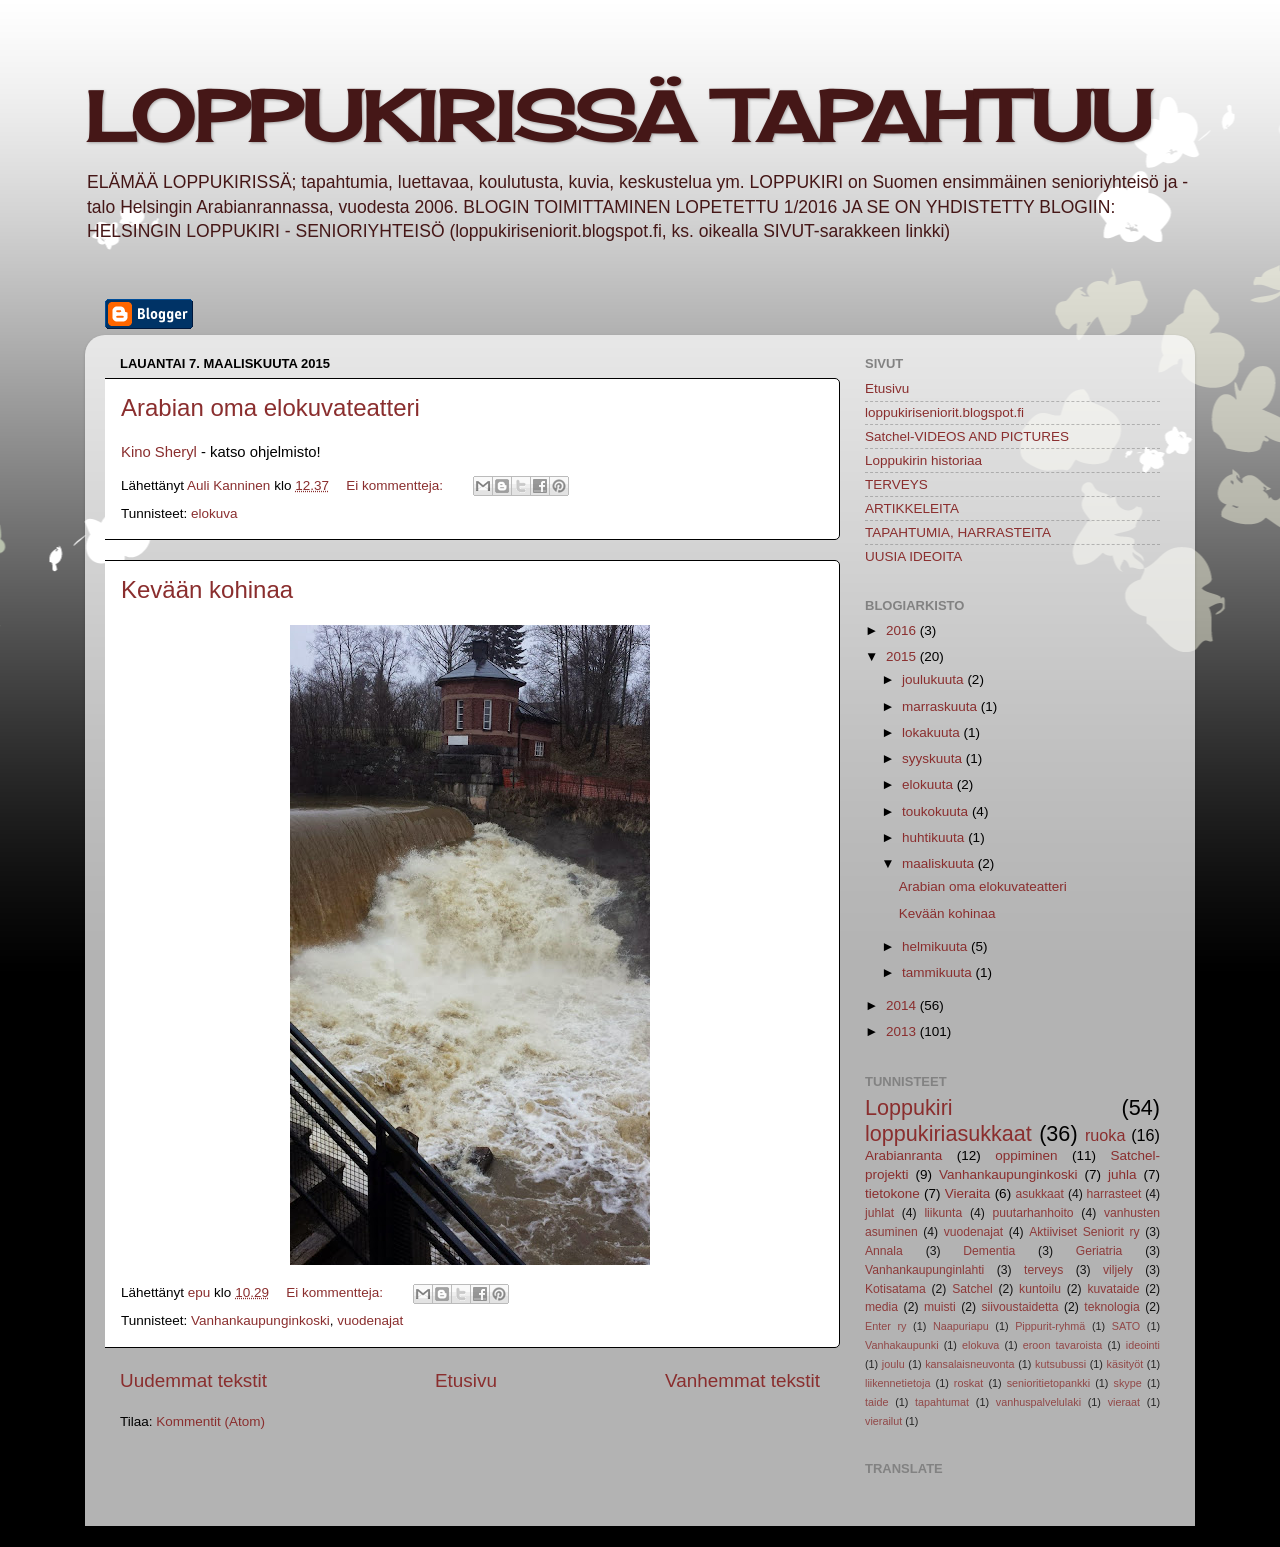  What do you see at coordinates (207, 589) in the screenshot?
I see `Kevään kohinaa` at bounding box center [207, 589].